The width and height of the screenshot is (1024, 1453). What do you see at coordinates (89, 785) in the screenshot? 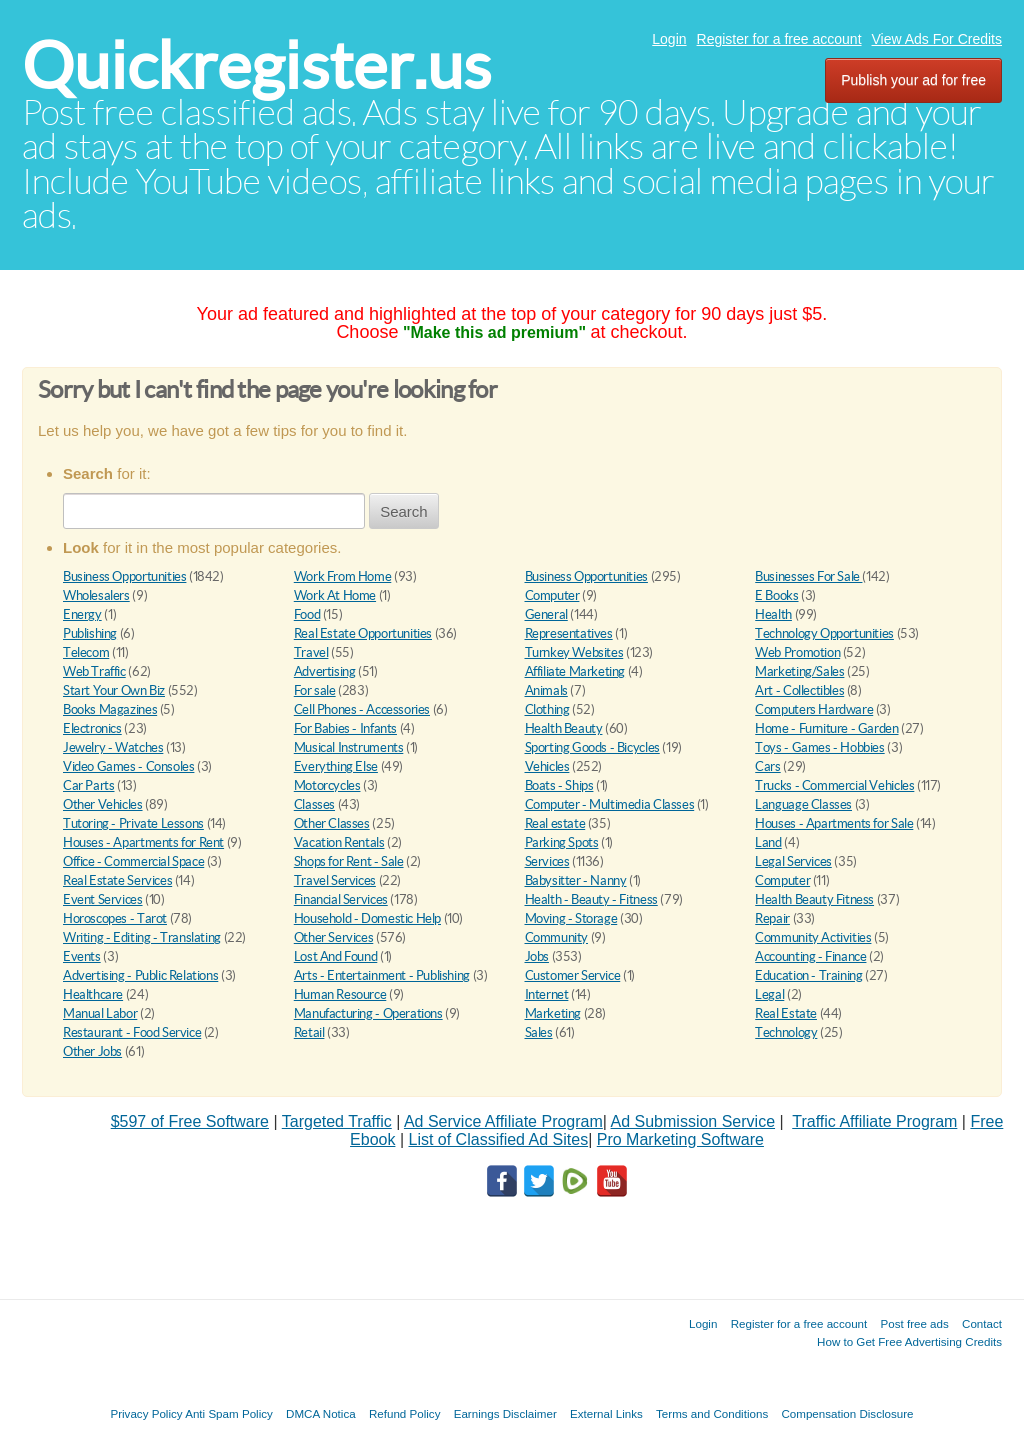
I see `Car Parts` at bounding box center [89, 785].